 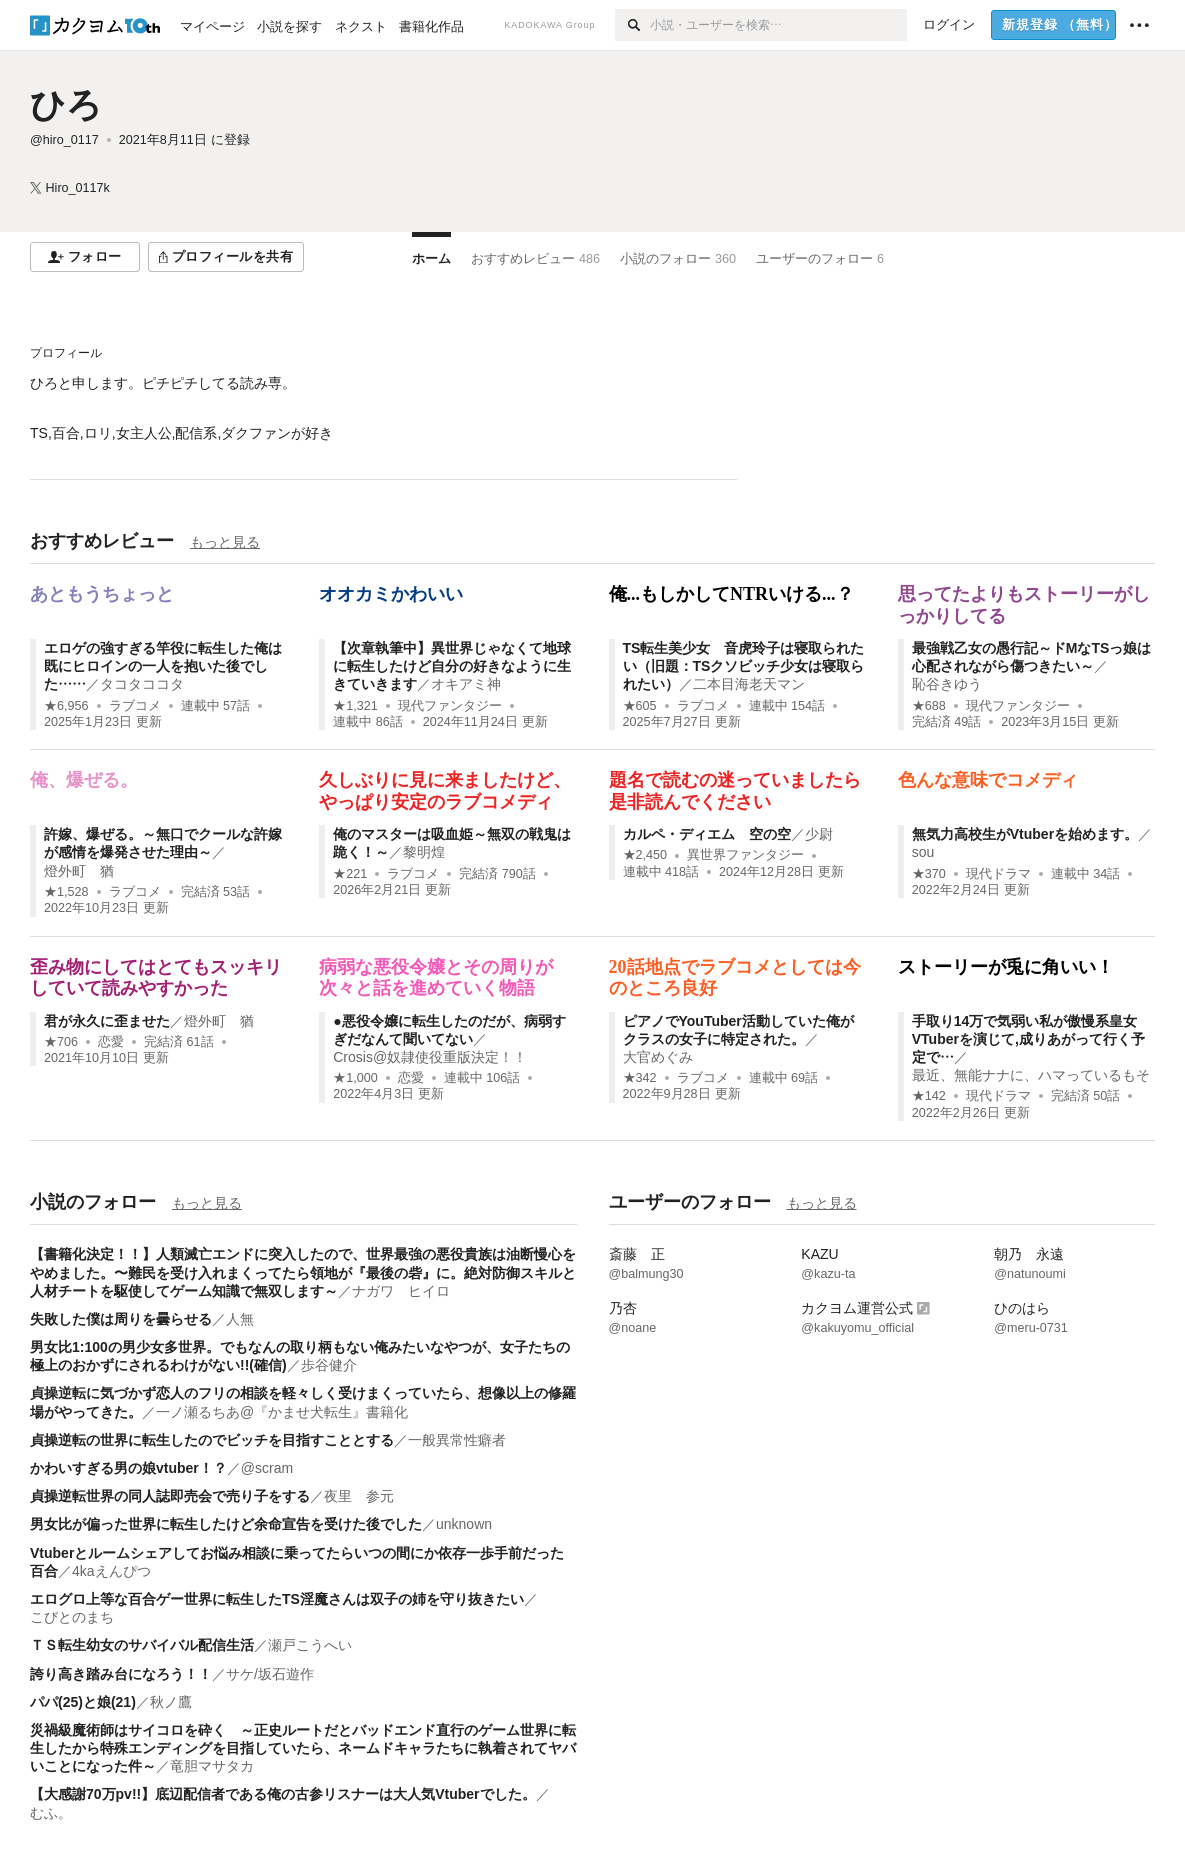 I want to click on ★1,528, so click(x=66, y=892).